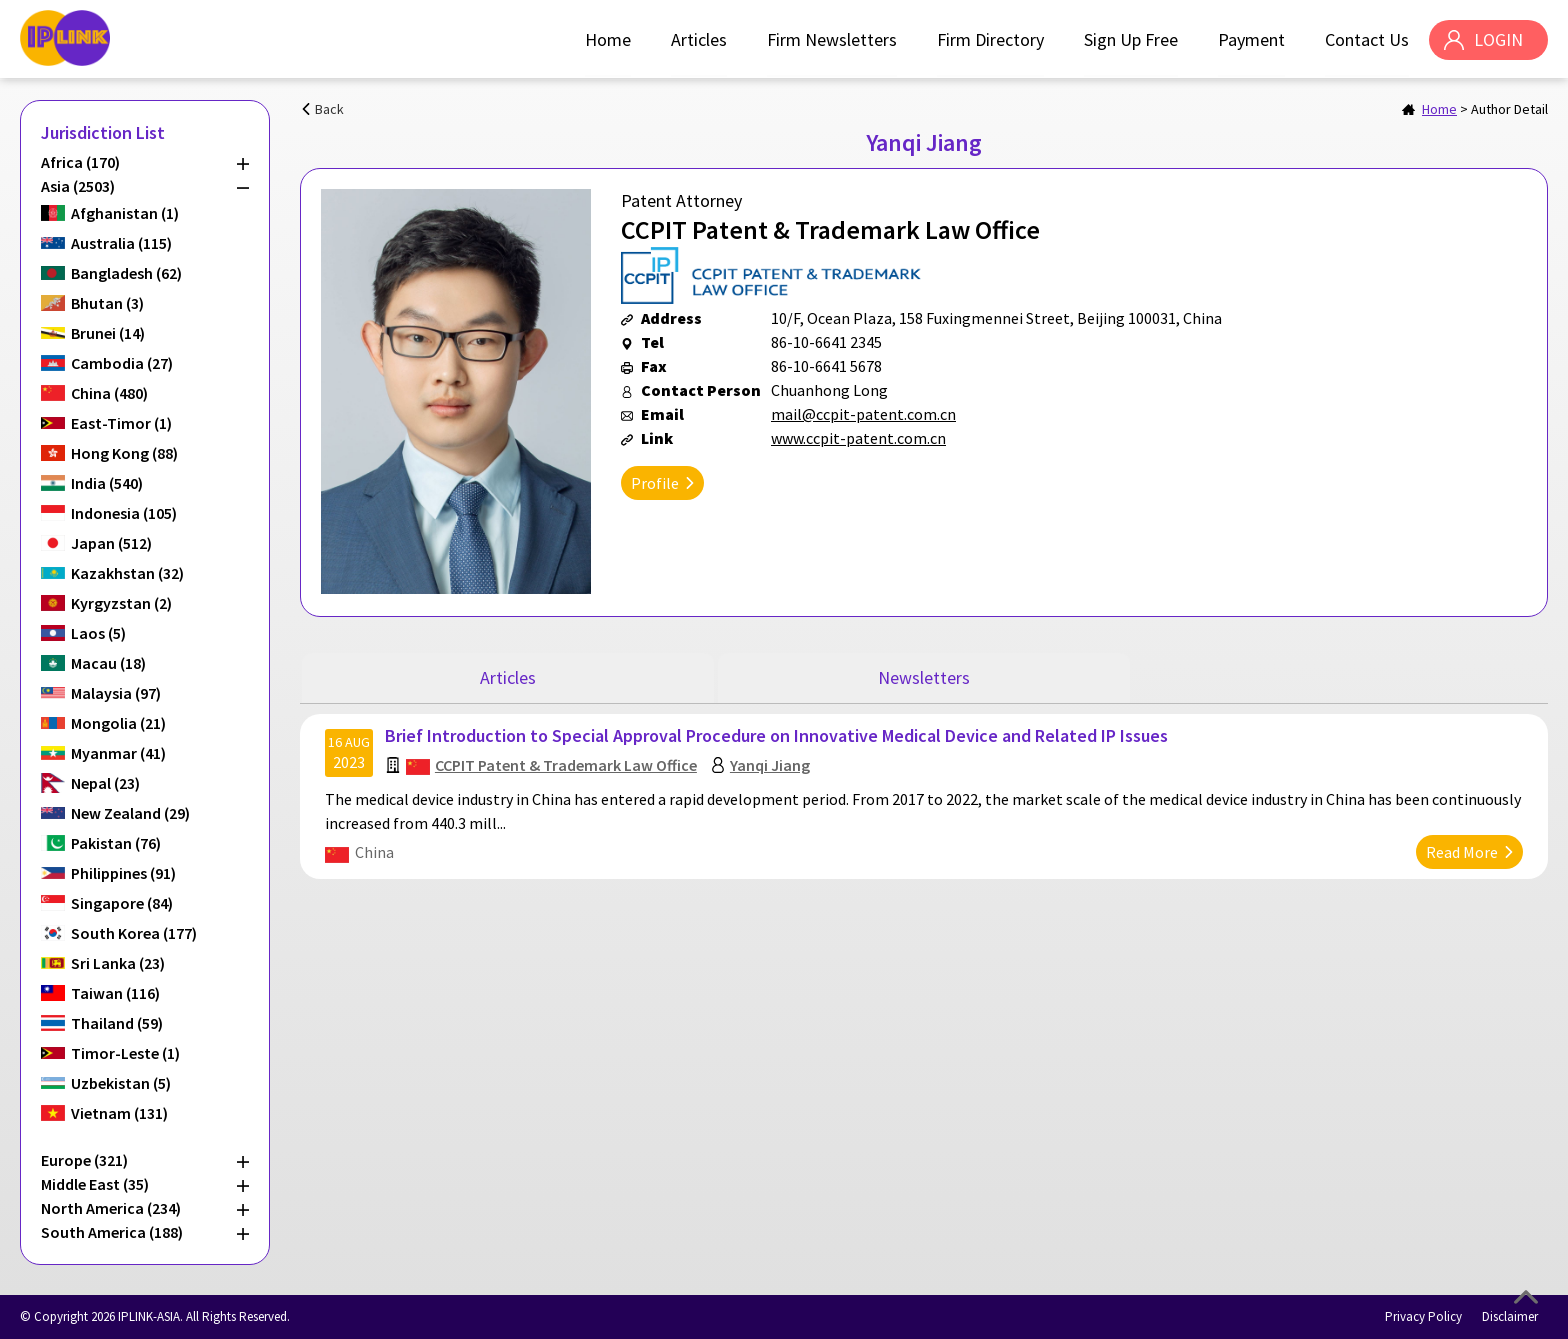 This screenshot has height=1339, width=1568. Describe the element at coordinates (121, 603) in the screenshot. I see `Kyrgyzstan (2)` at that location.